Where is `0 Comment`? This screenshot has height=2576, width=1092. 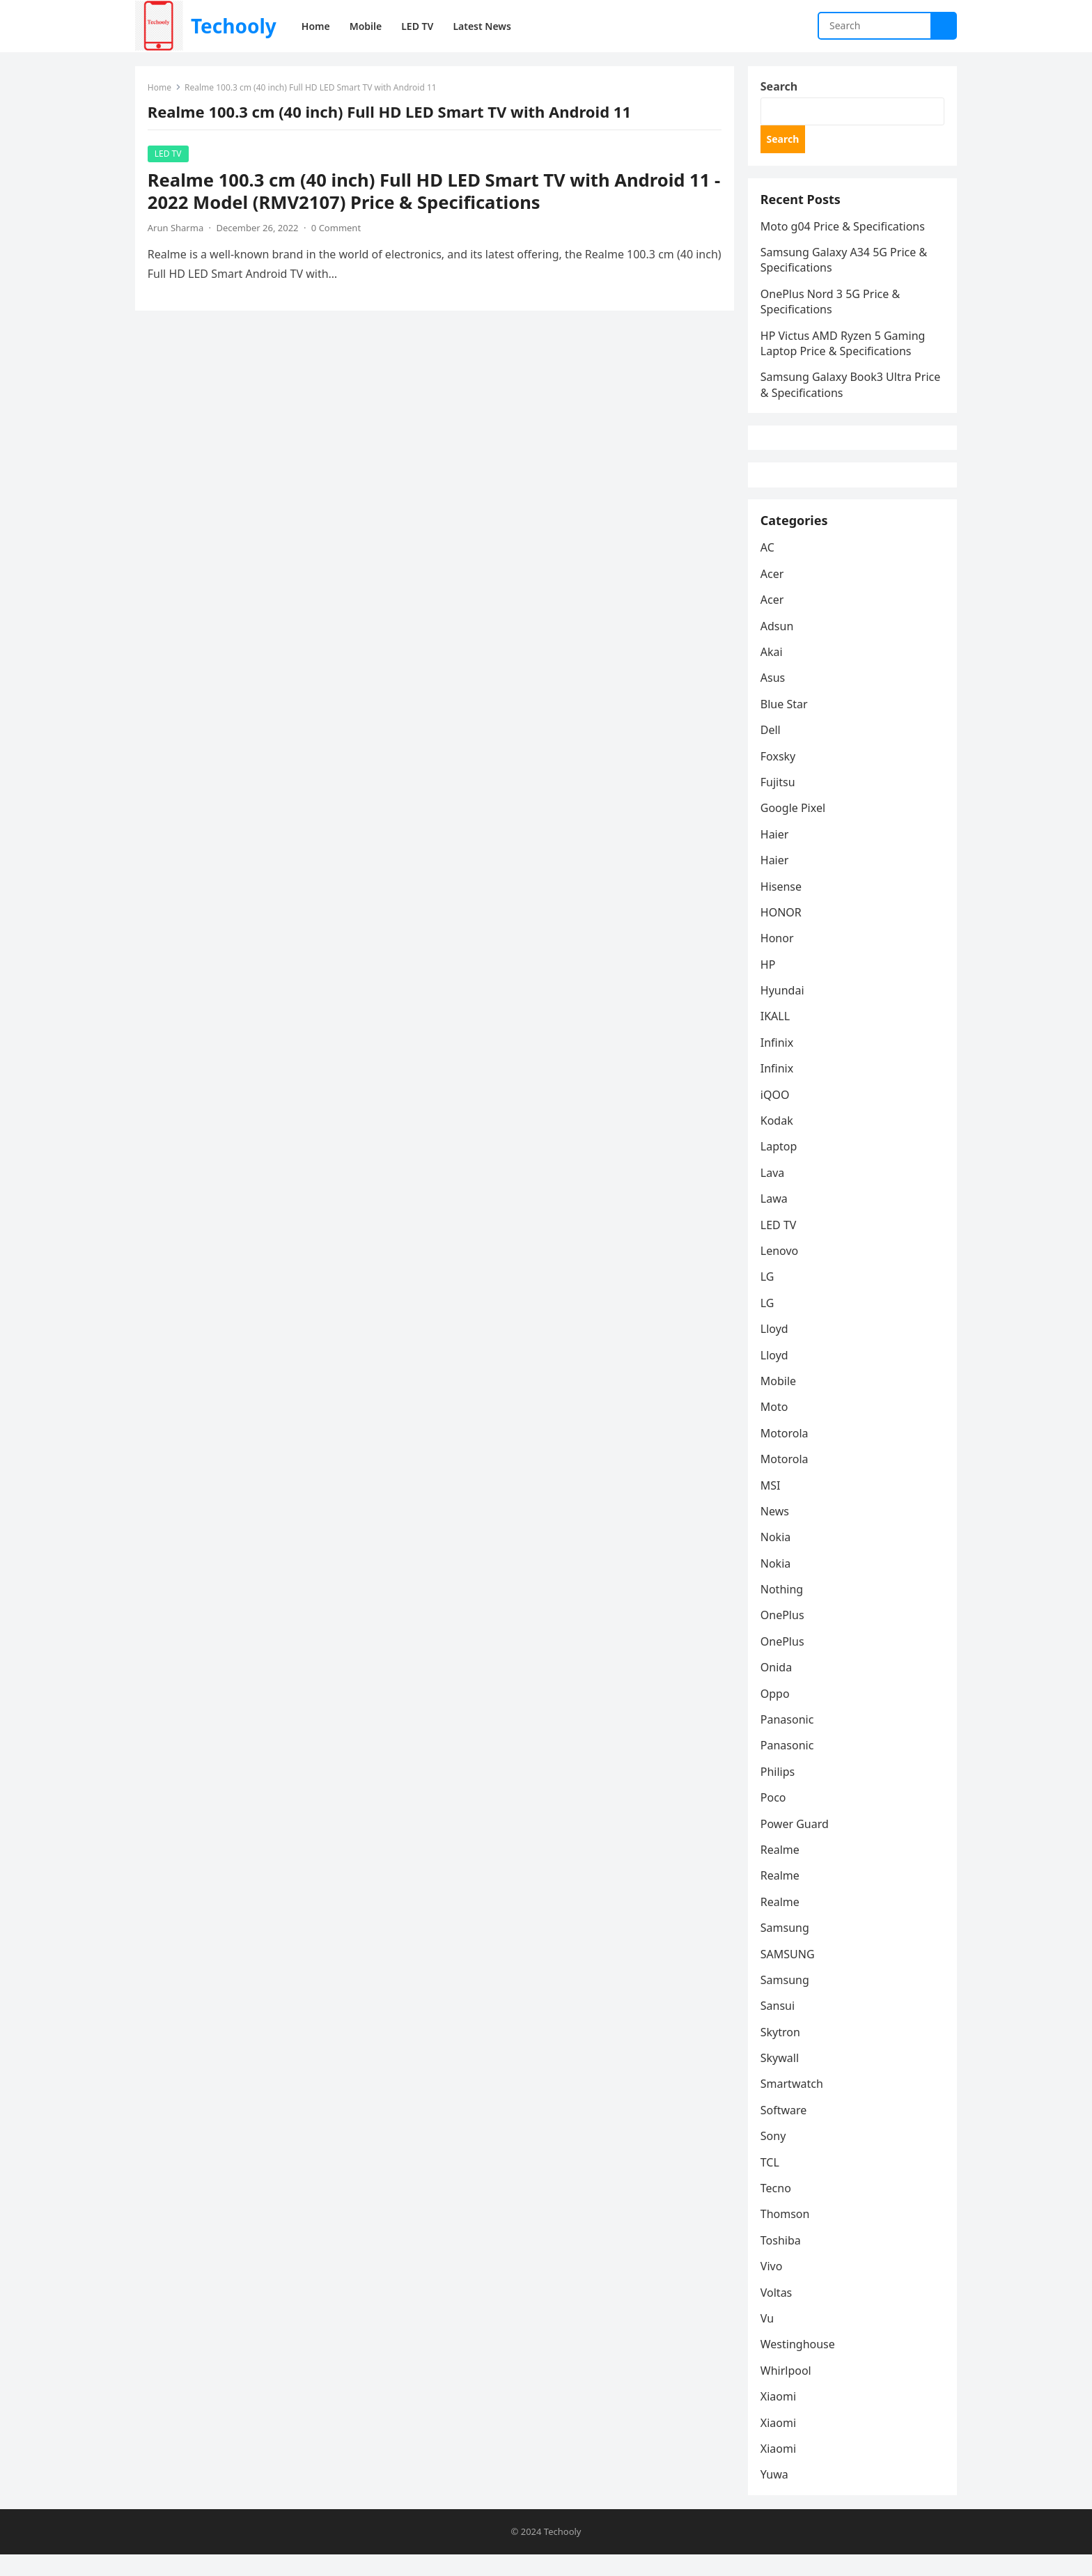
0 Comment is located at coordinates (337, 229).